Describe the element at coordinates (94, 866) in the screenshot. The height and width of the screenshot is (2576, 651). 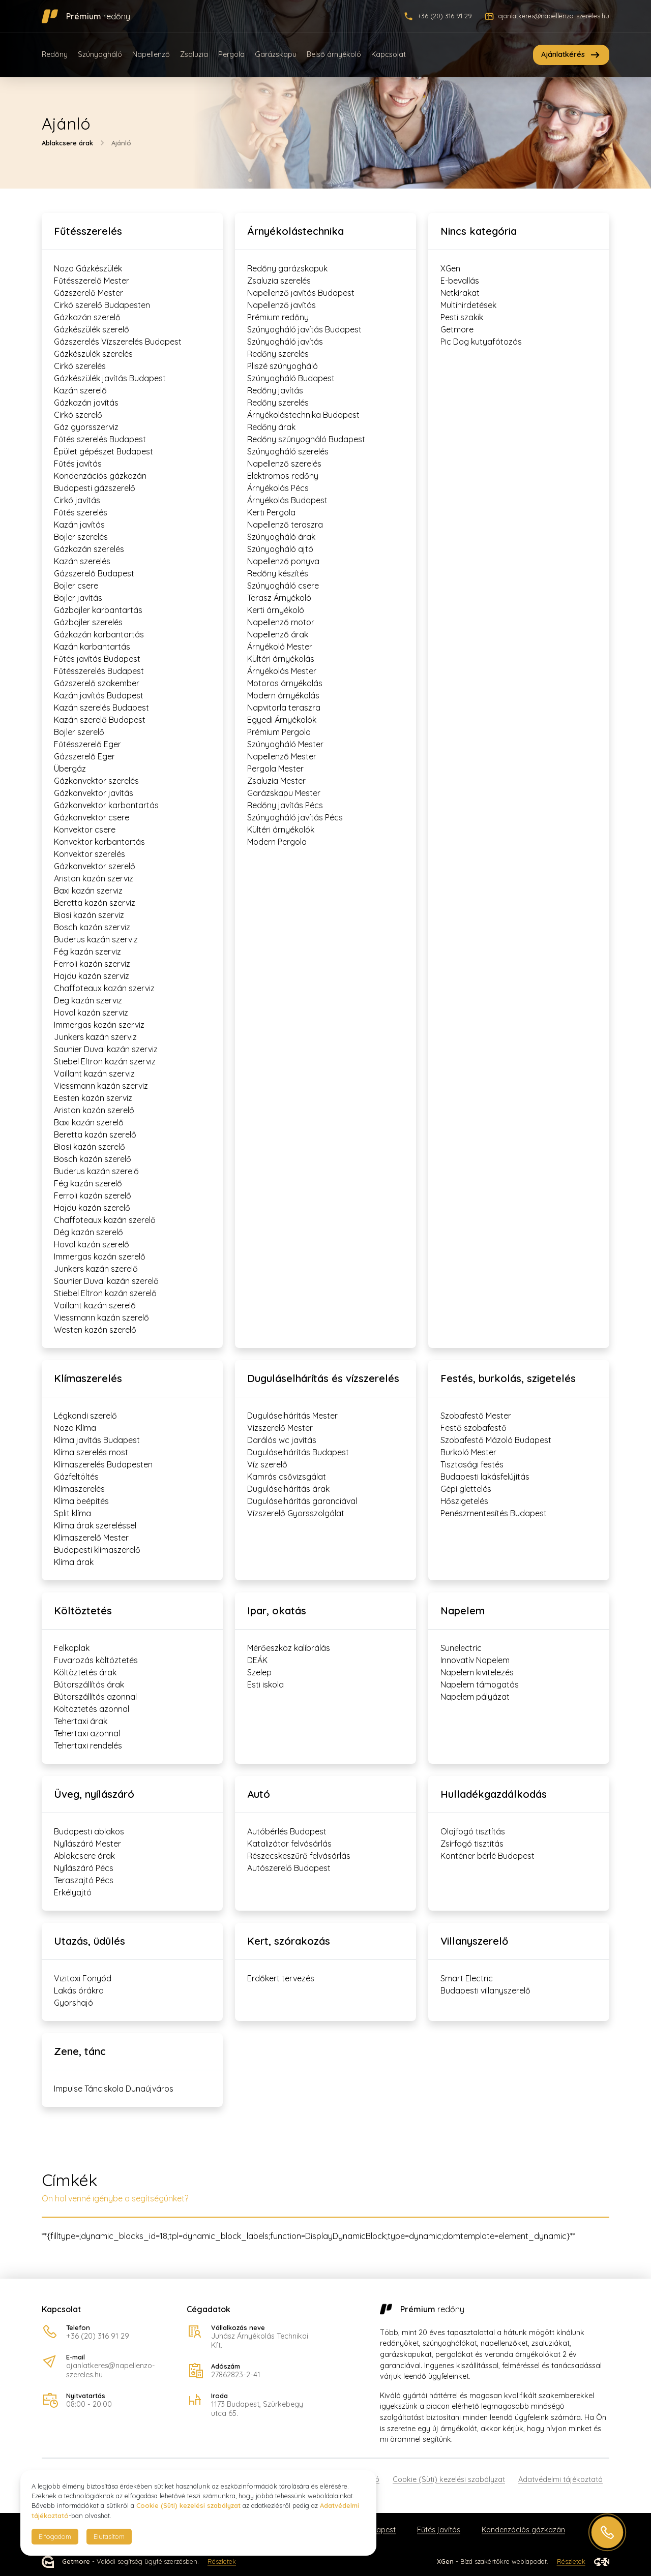
I see `Gázkonvektor szerelő` at that location.